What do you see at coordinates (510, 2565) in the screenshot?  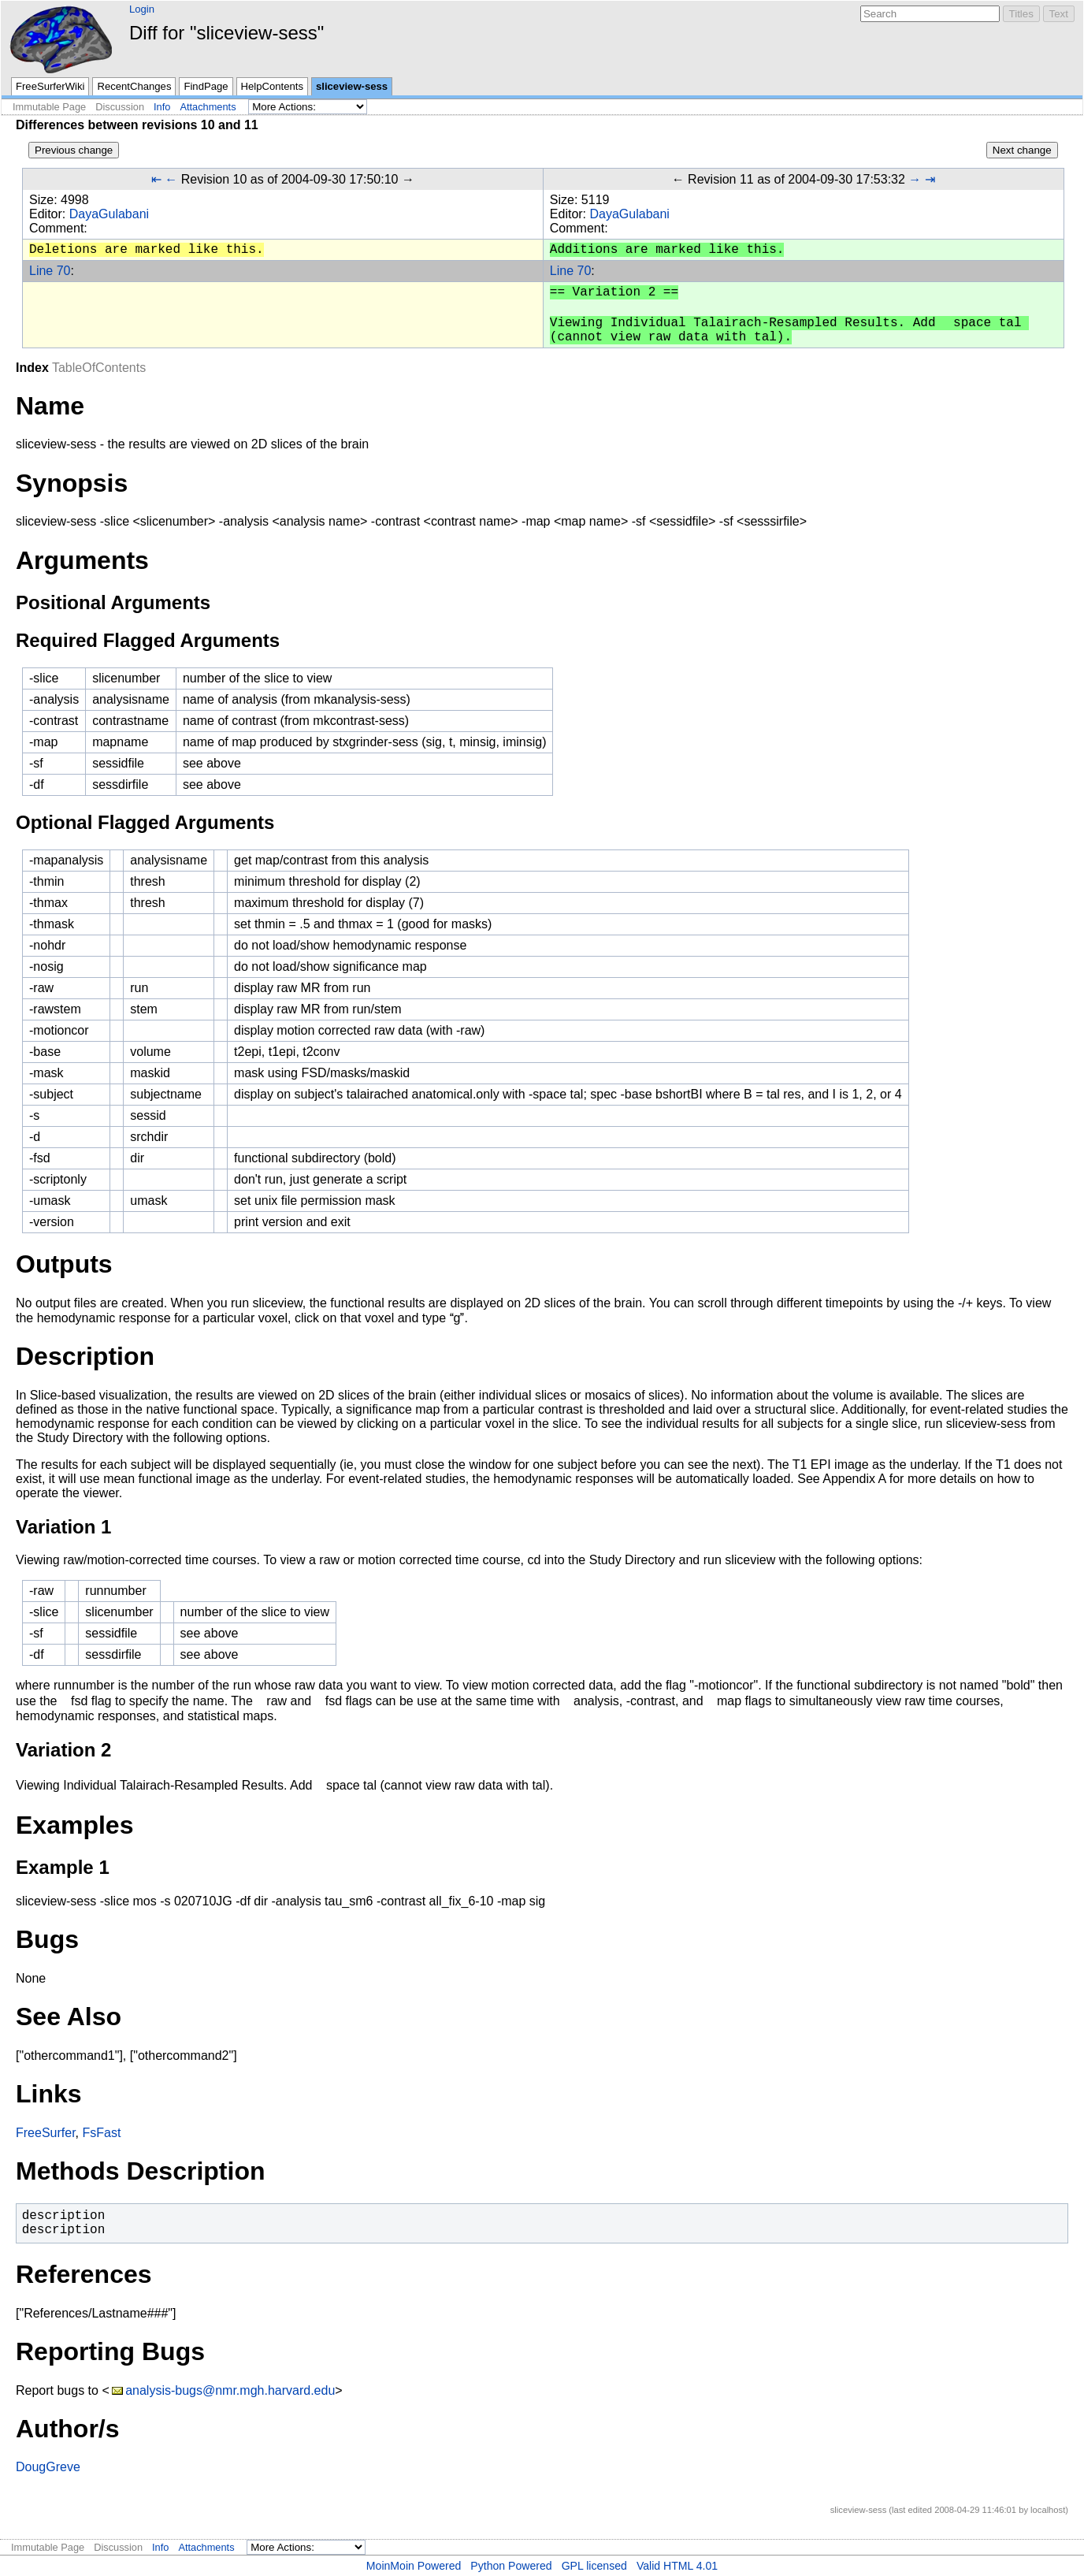 I see `Python Powered` at bounding box center [510, 2565].